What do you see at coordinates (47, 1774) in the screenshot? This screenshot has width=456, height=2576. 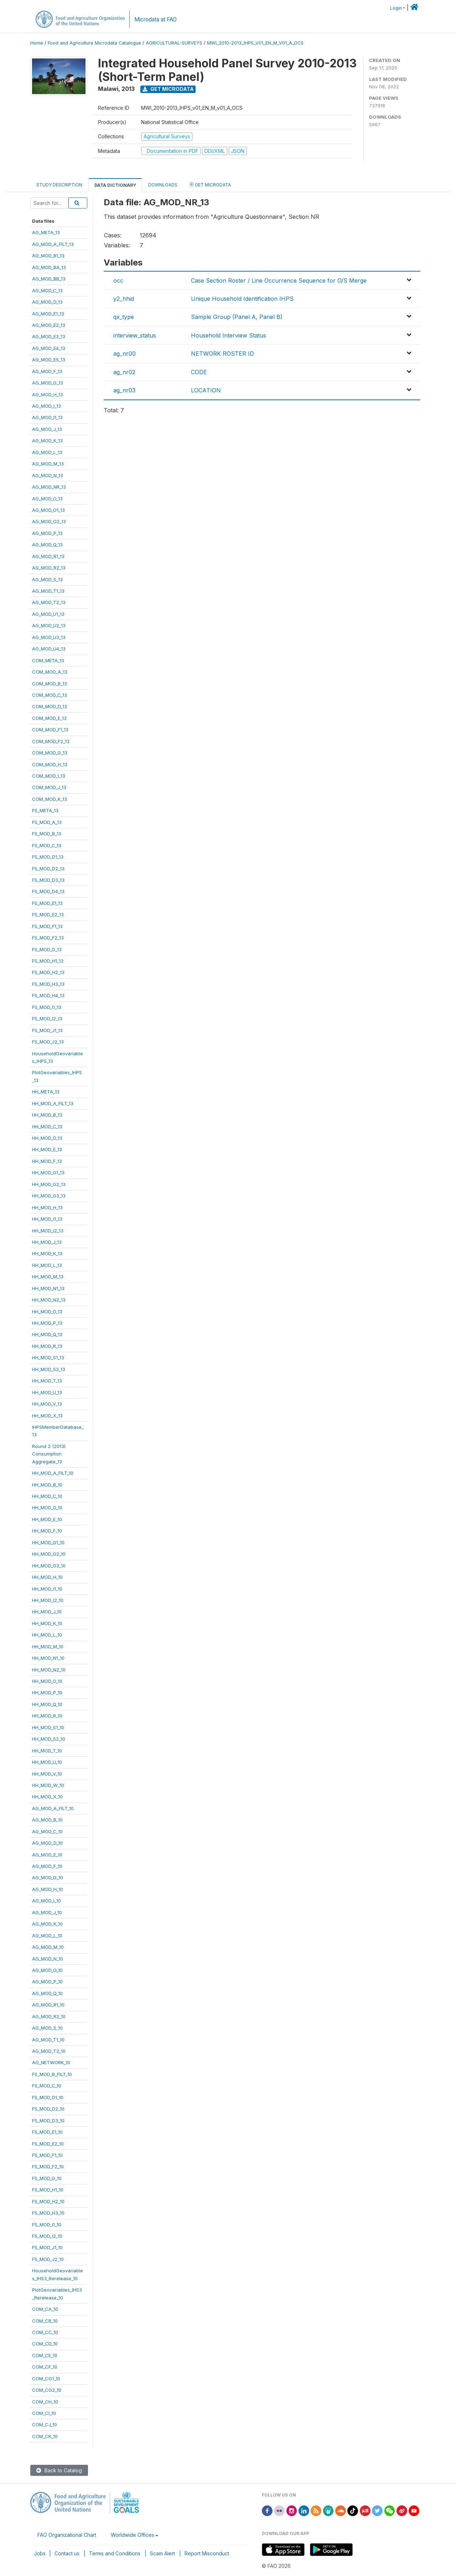 I see `HH_MOD_V_10` at bounding box center [47, 1774].